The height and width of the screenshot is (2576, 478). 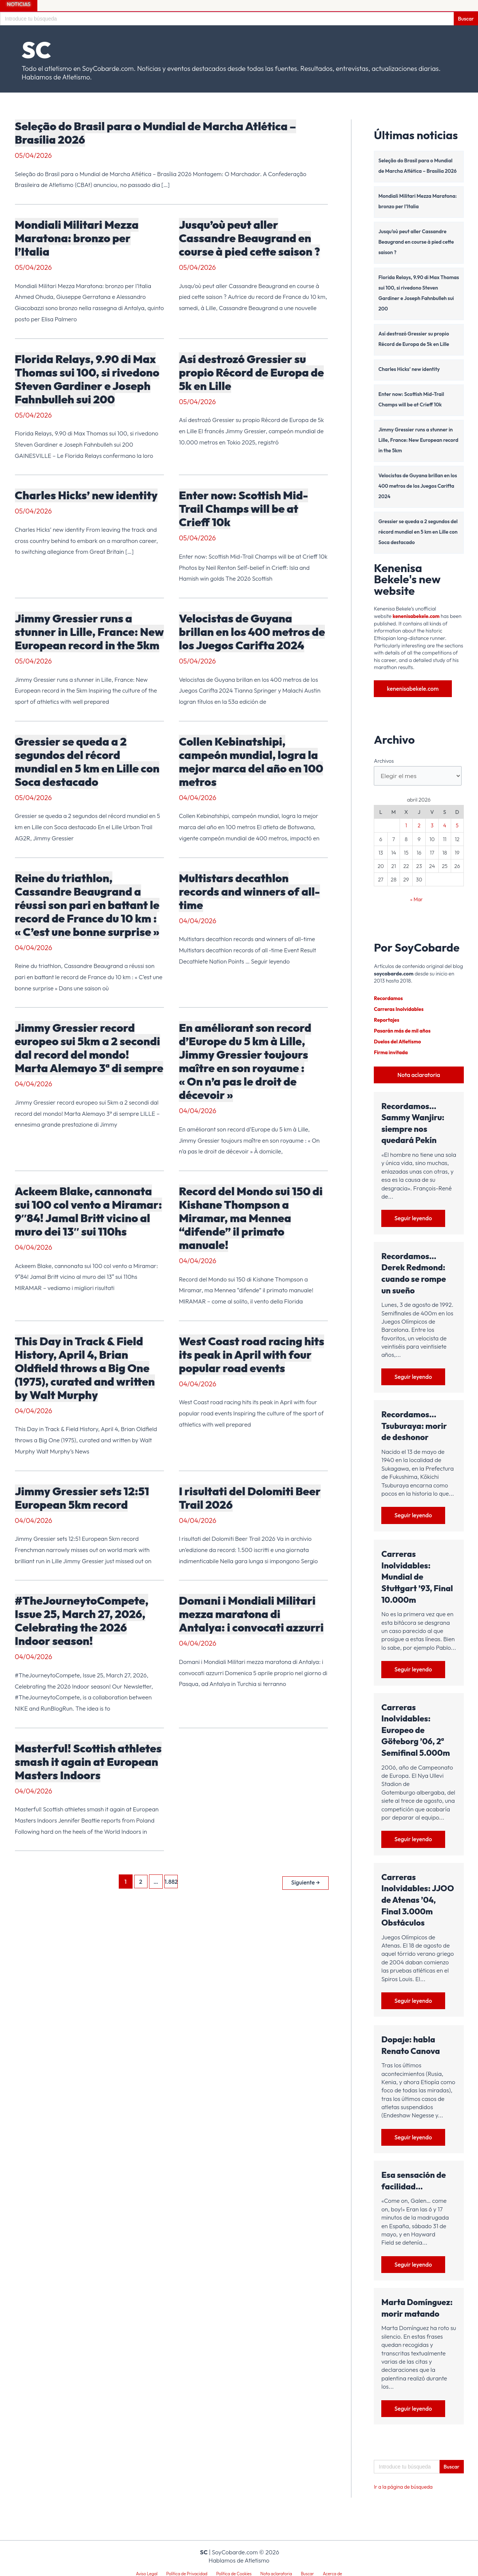 I want to click on #TheJourneytoCompete, Issue 25, March 27, 2026, Celebrating the 2026 Indoor season!, so click(x=82, y=1620).